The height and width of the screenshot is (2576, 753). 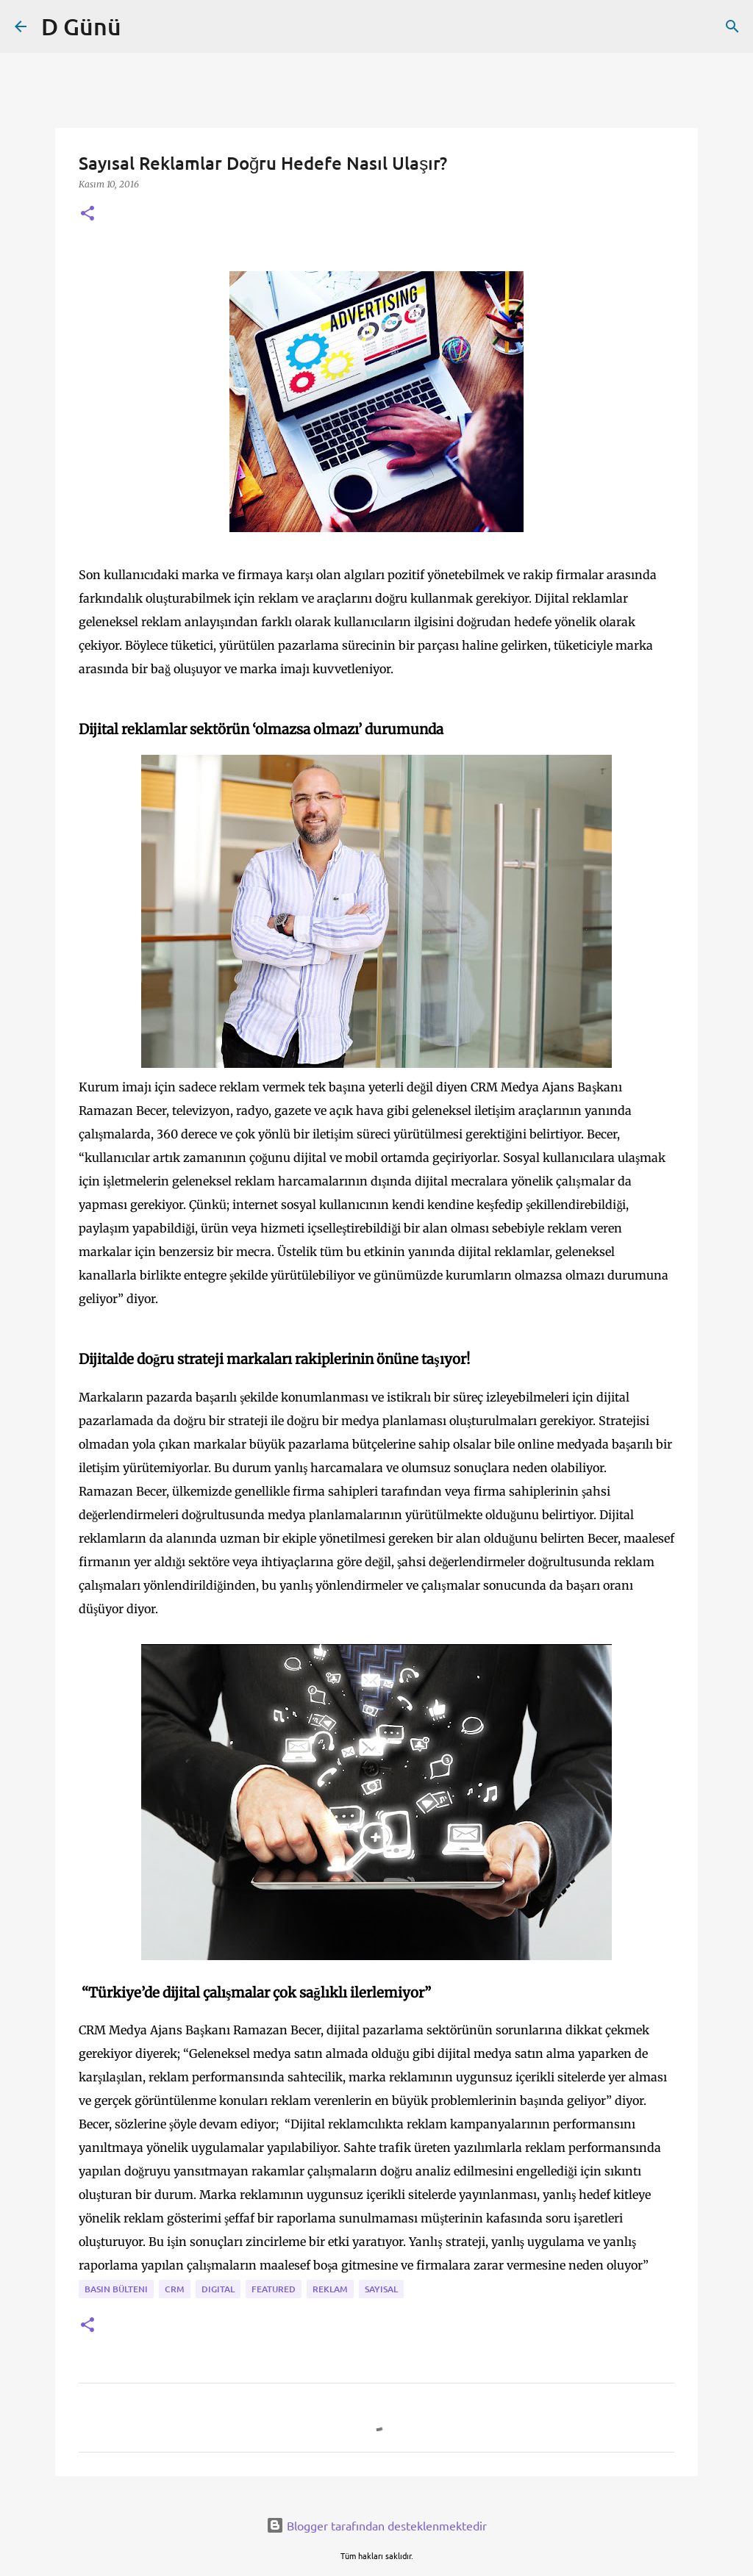 I want to click on digital, so click(x=218, y=2289).